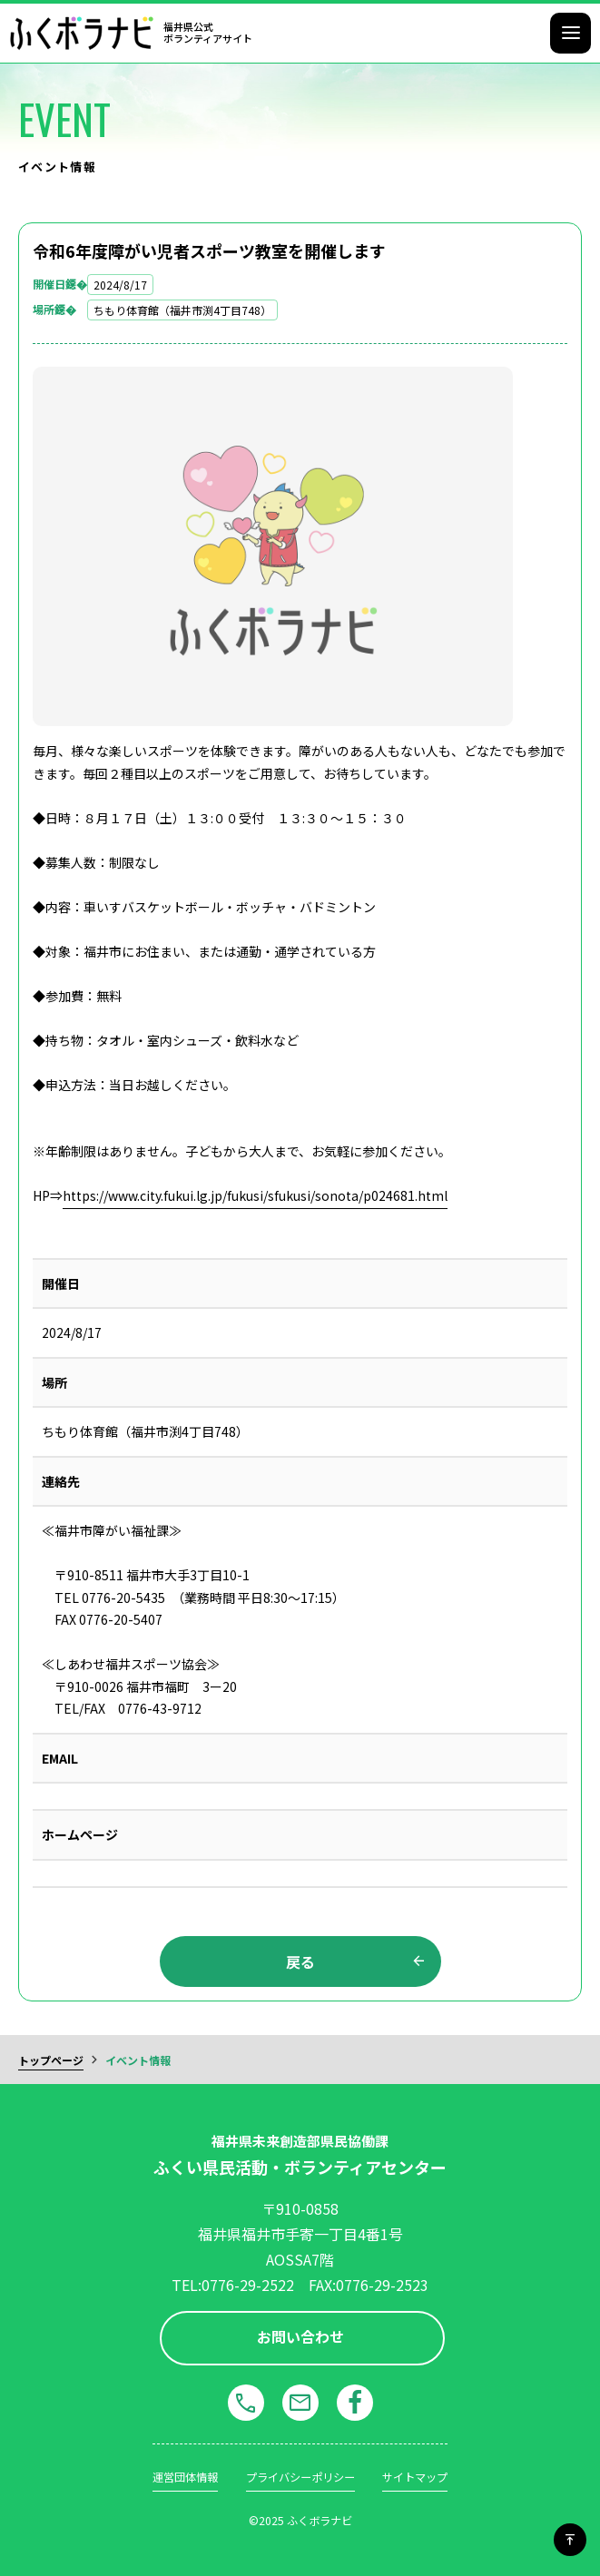  What do you see at coordinates (185, 2477) in the screenshot?
I see `運営団体情報` at bounding box center [185, 2477].